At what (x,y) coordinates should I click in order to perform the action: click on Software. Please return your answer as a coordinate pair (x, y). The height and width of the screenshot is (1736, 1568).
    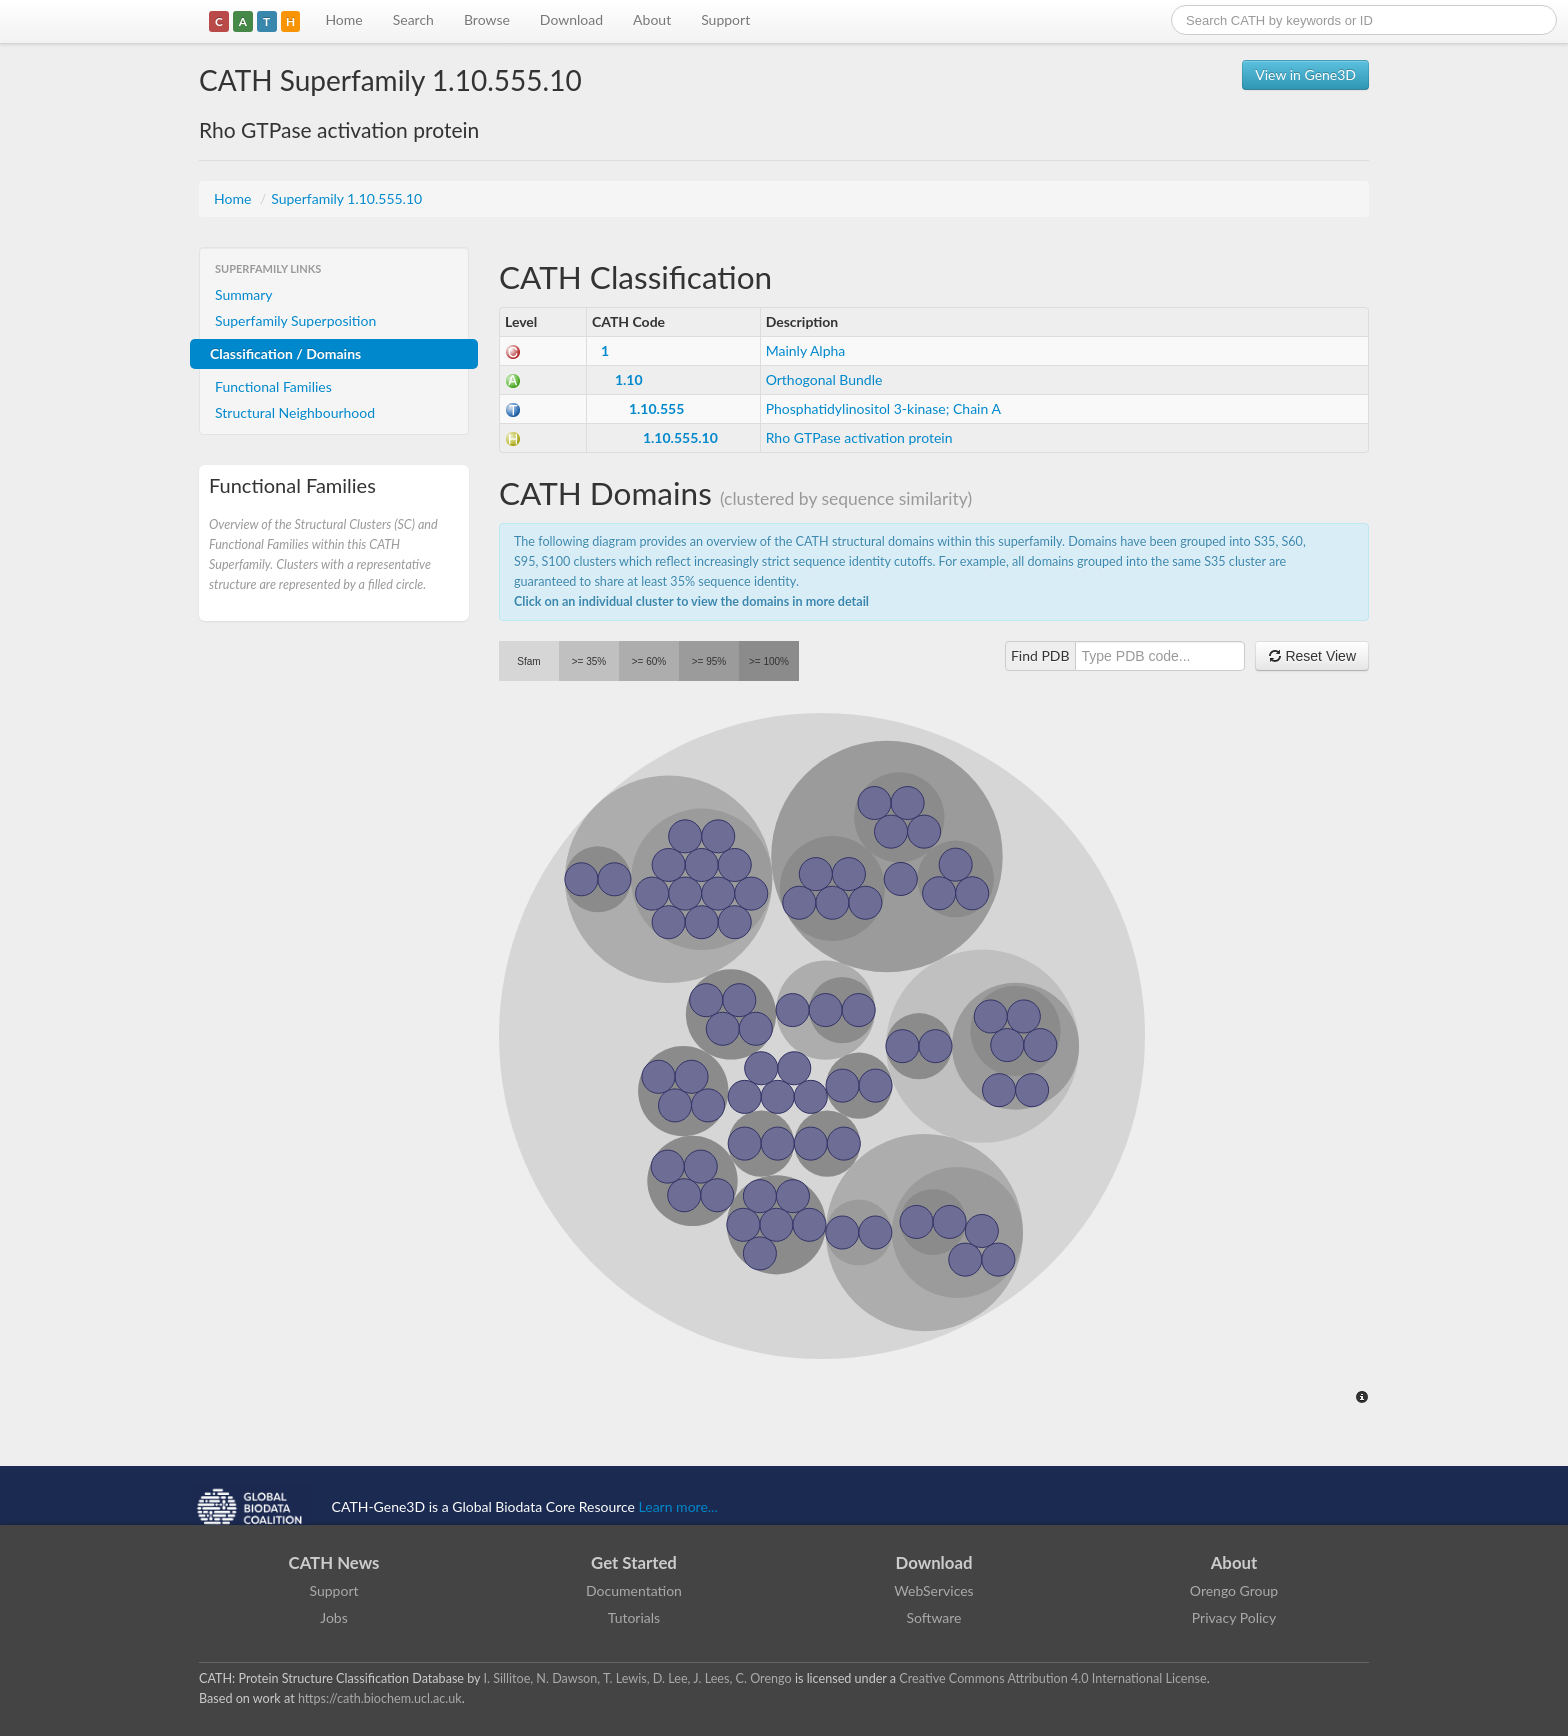
    Looking at the image, I should click on (934, 1617).